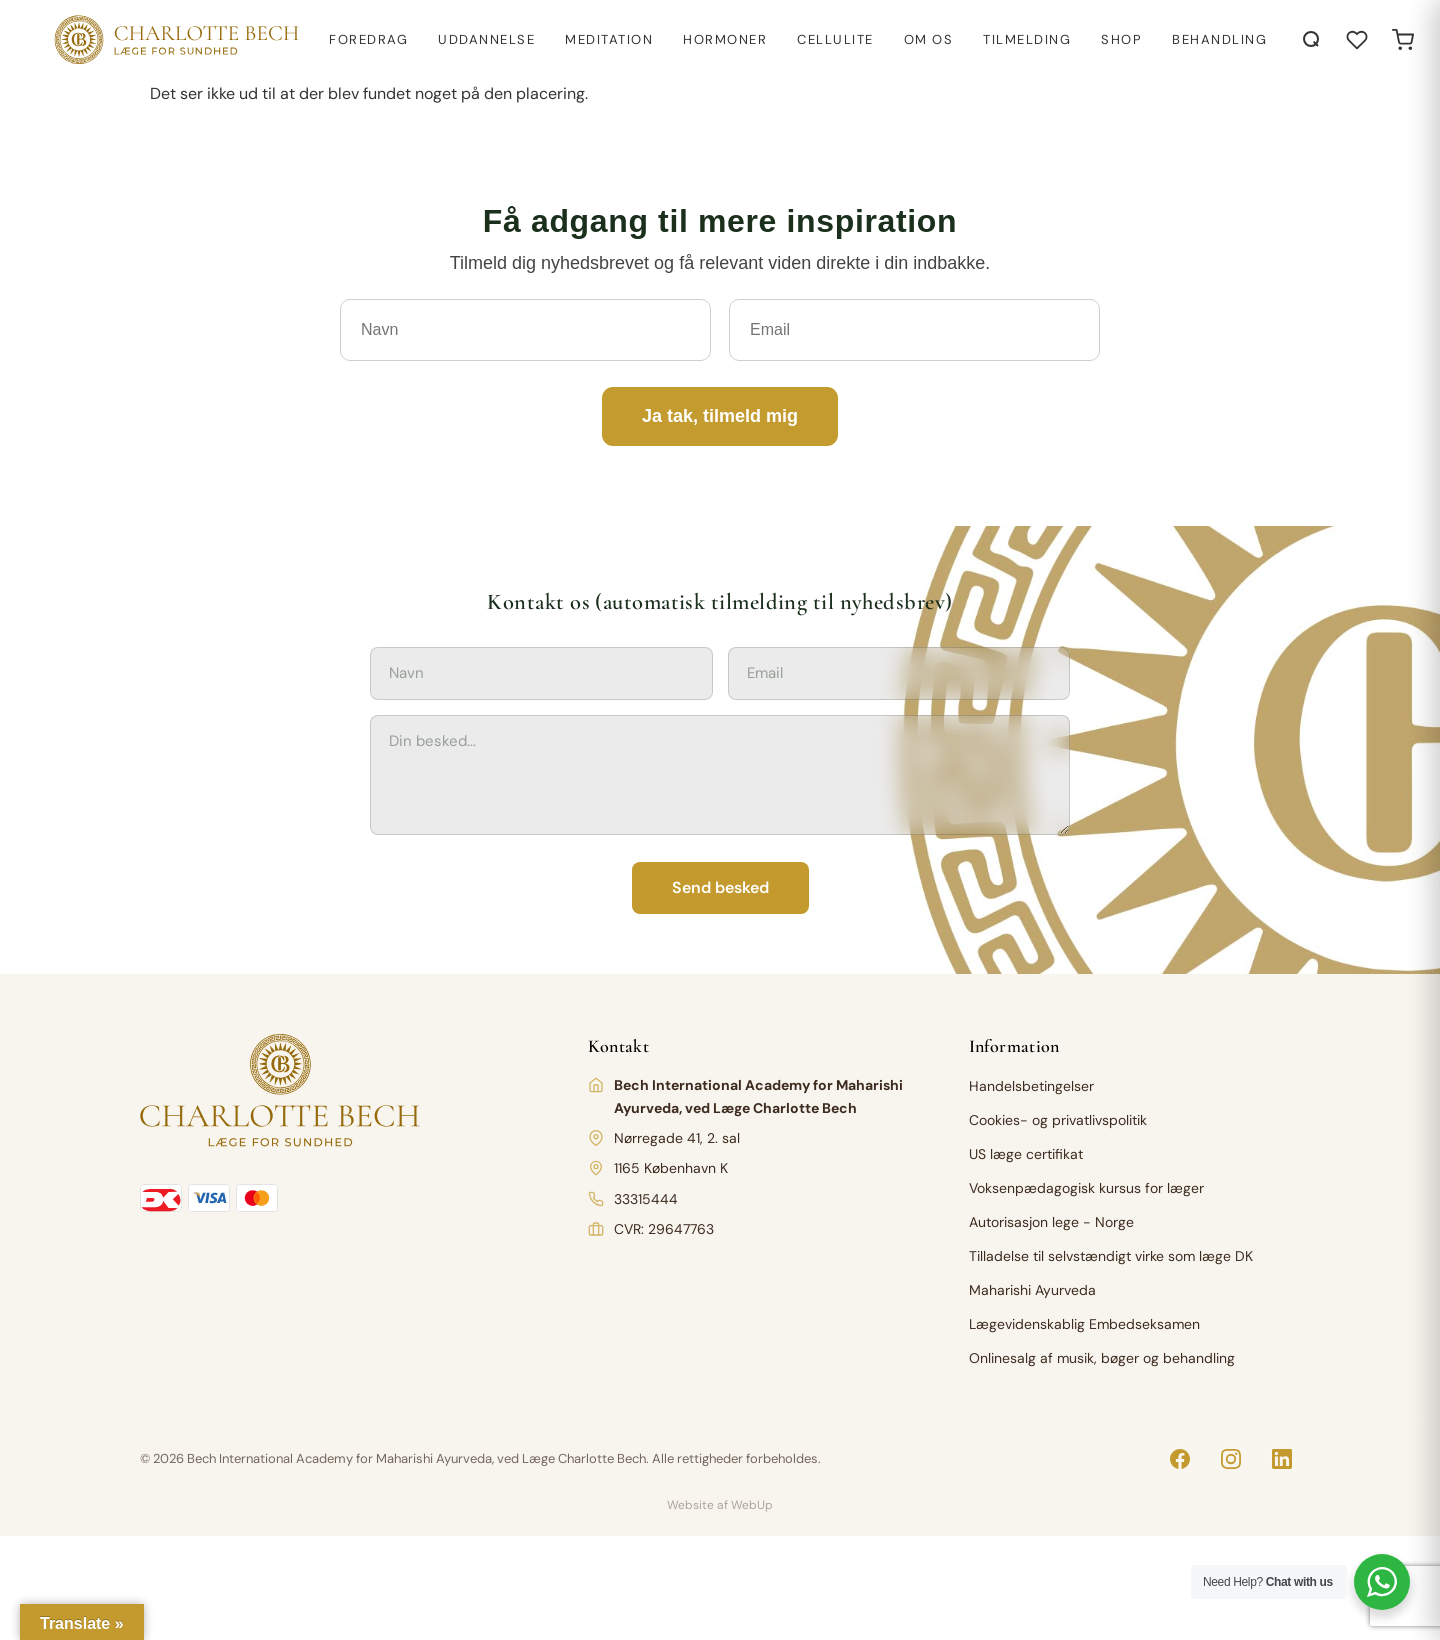 This screenshot has height=1640, width=1440. I want to click on [Open cart], so click(1403, 40).